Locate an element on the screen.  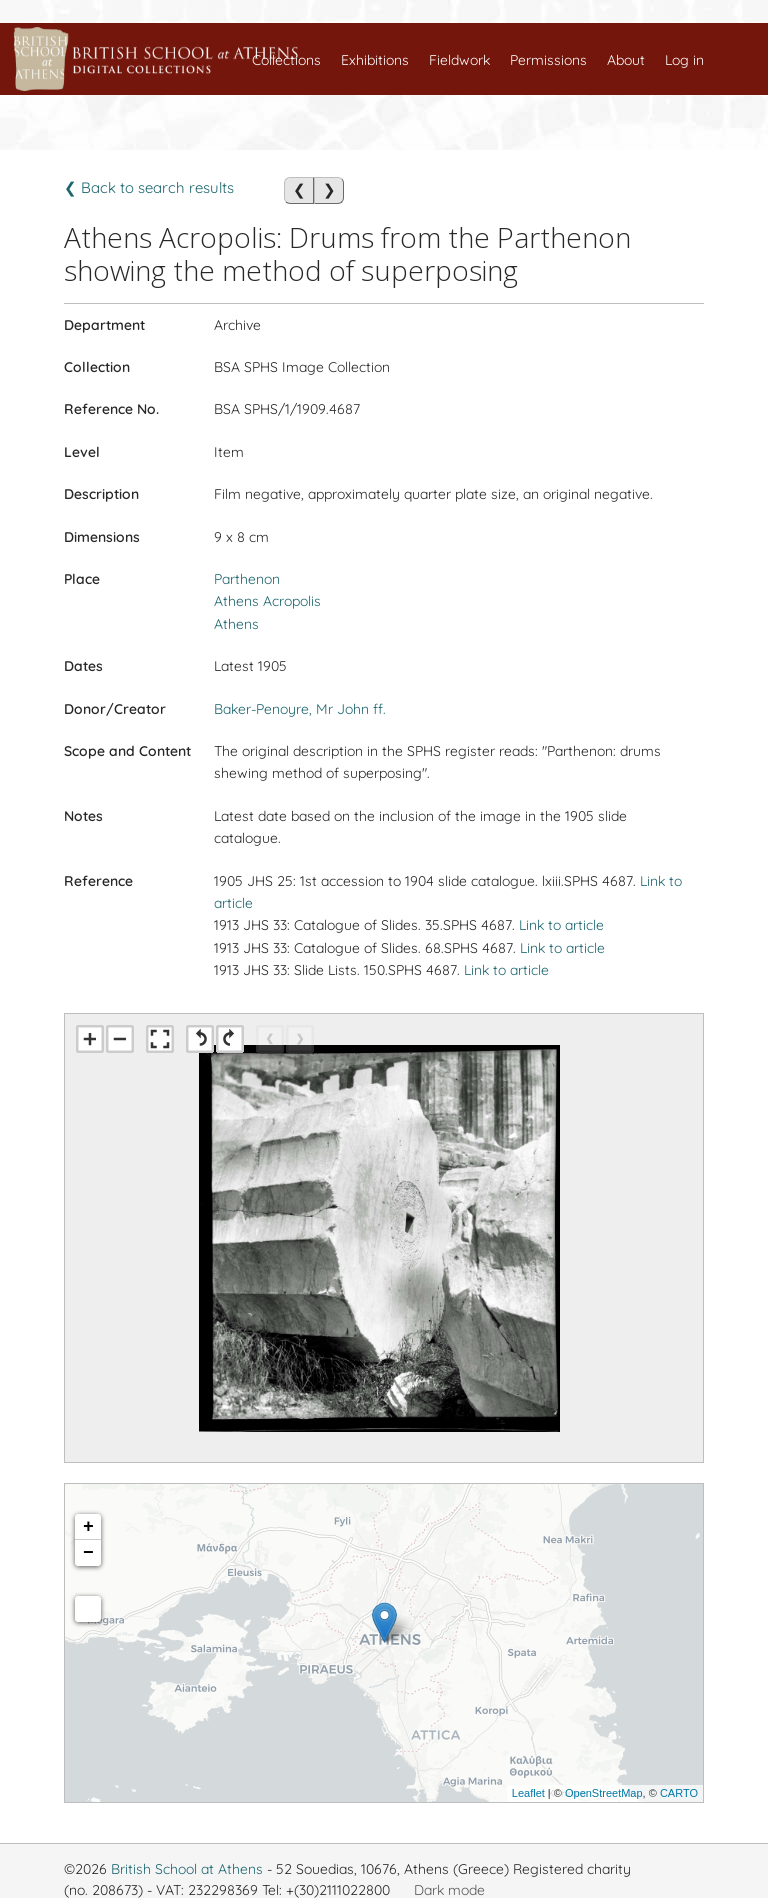
Exhibitions is located at coordinates (375, 60).